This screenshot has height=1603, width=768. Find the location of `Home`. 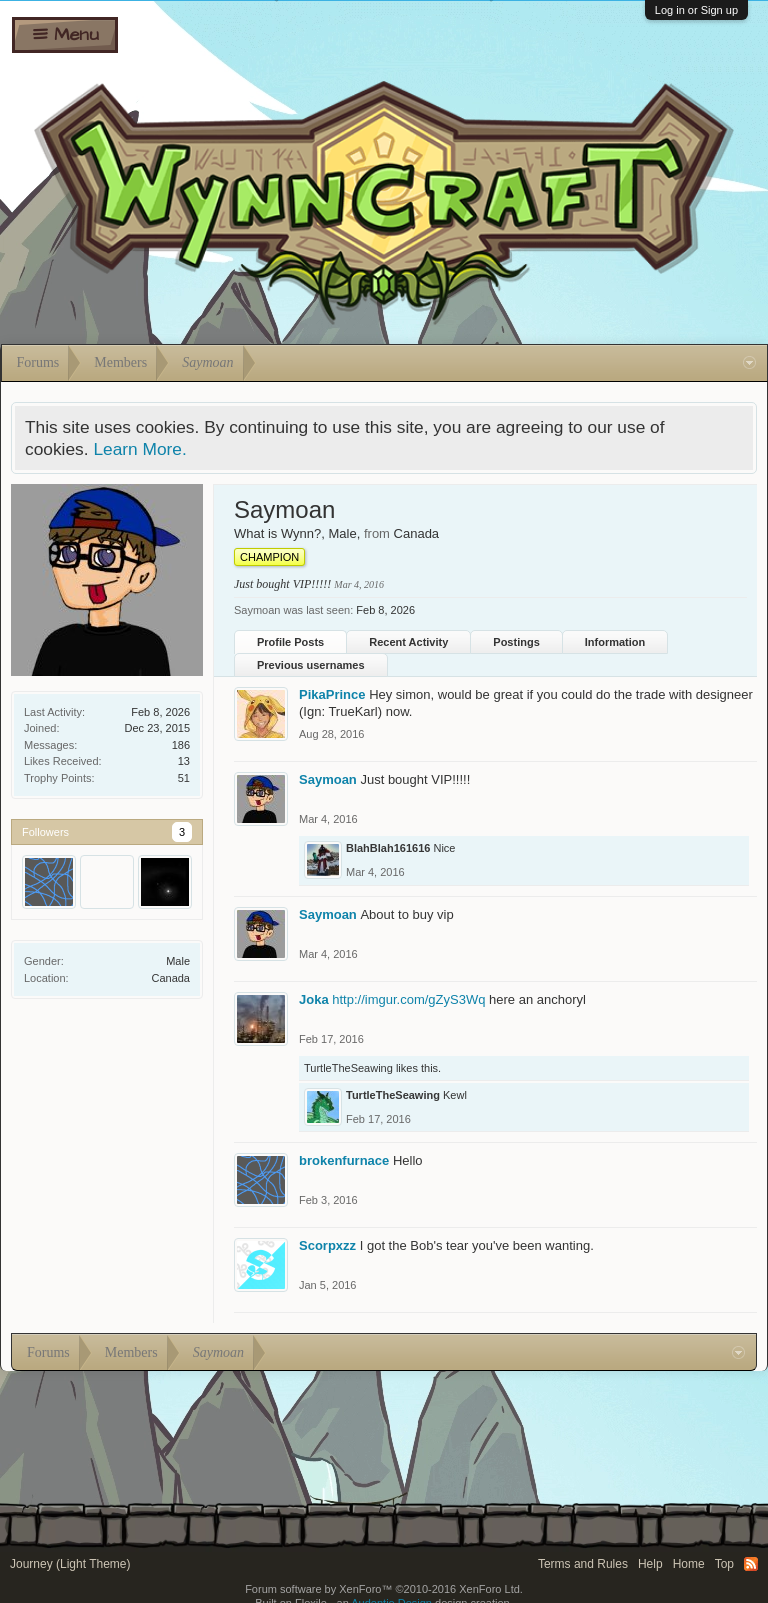

Home is located at coordinates (689, 1564).